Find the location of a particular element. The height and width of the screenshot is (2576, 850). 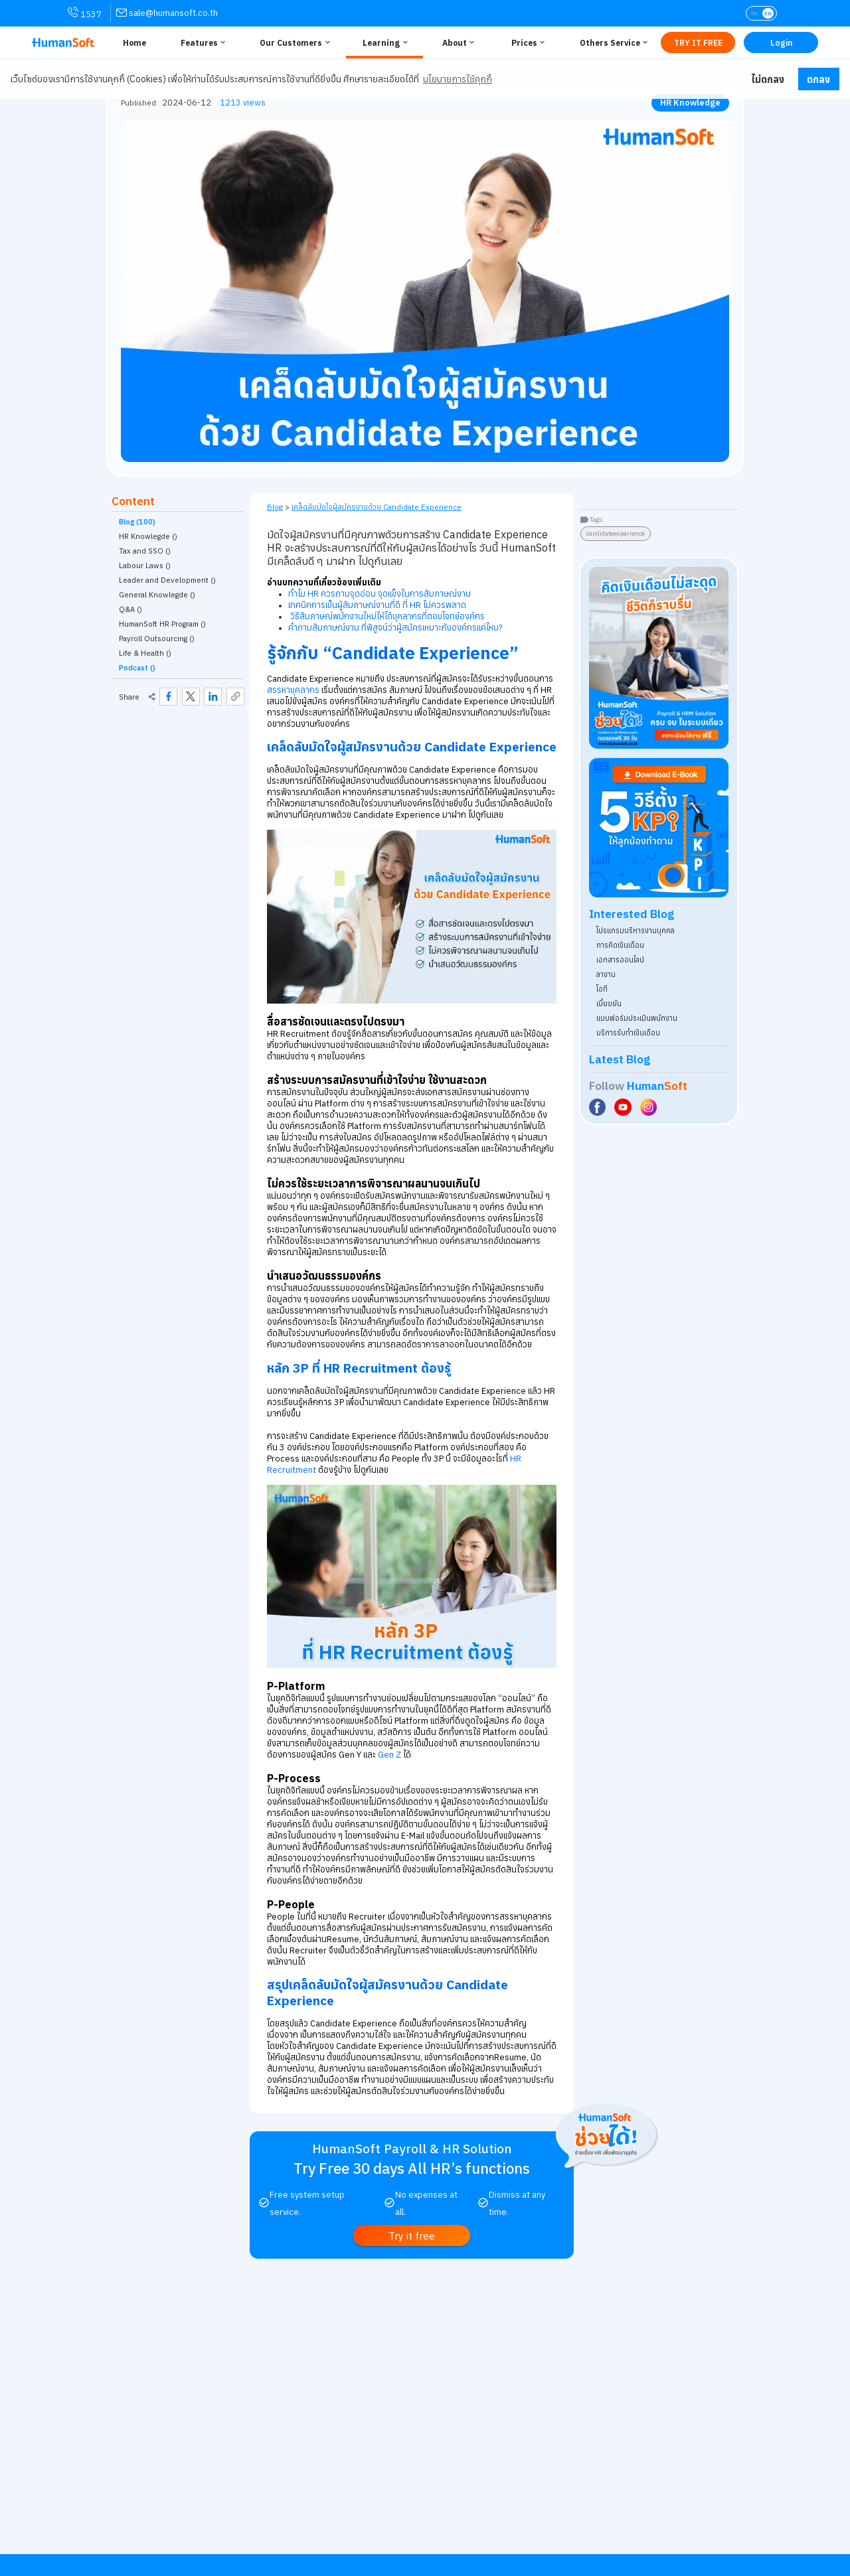

คำถามสัมภาษณ์งาน ที่พิสูจน์ว่าผู้สมัครเหมาะกับองค์กรแค่ไหน? is located at coordinates (395, 627).